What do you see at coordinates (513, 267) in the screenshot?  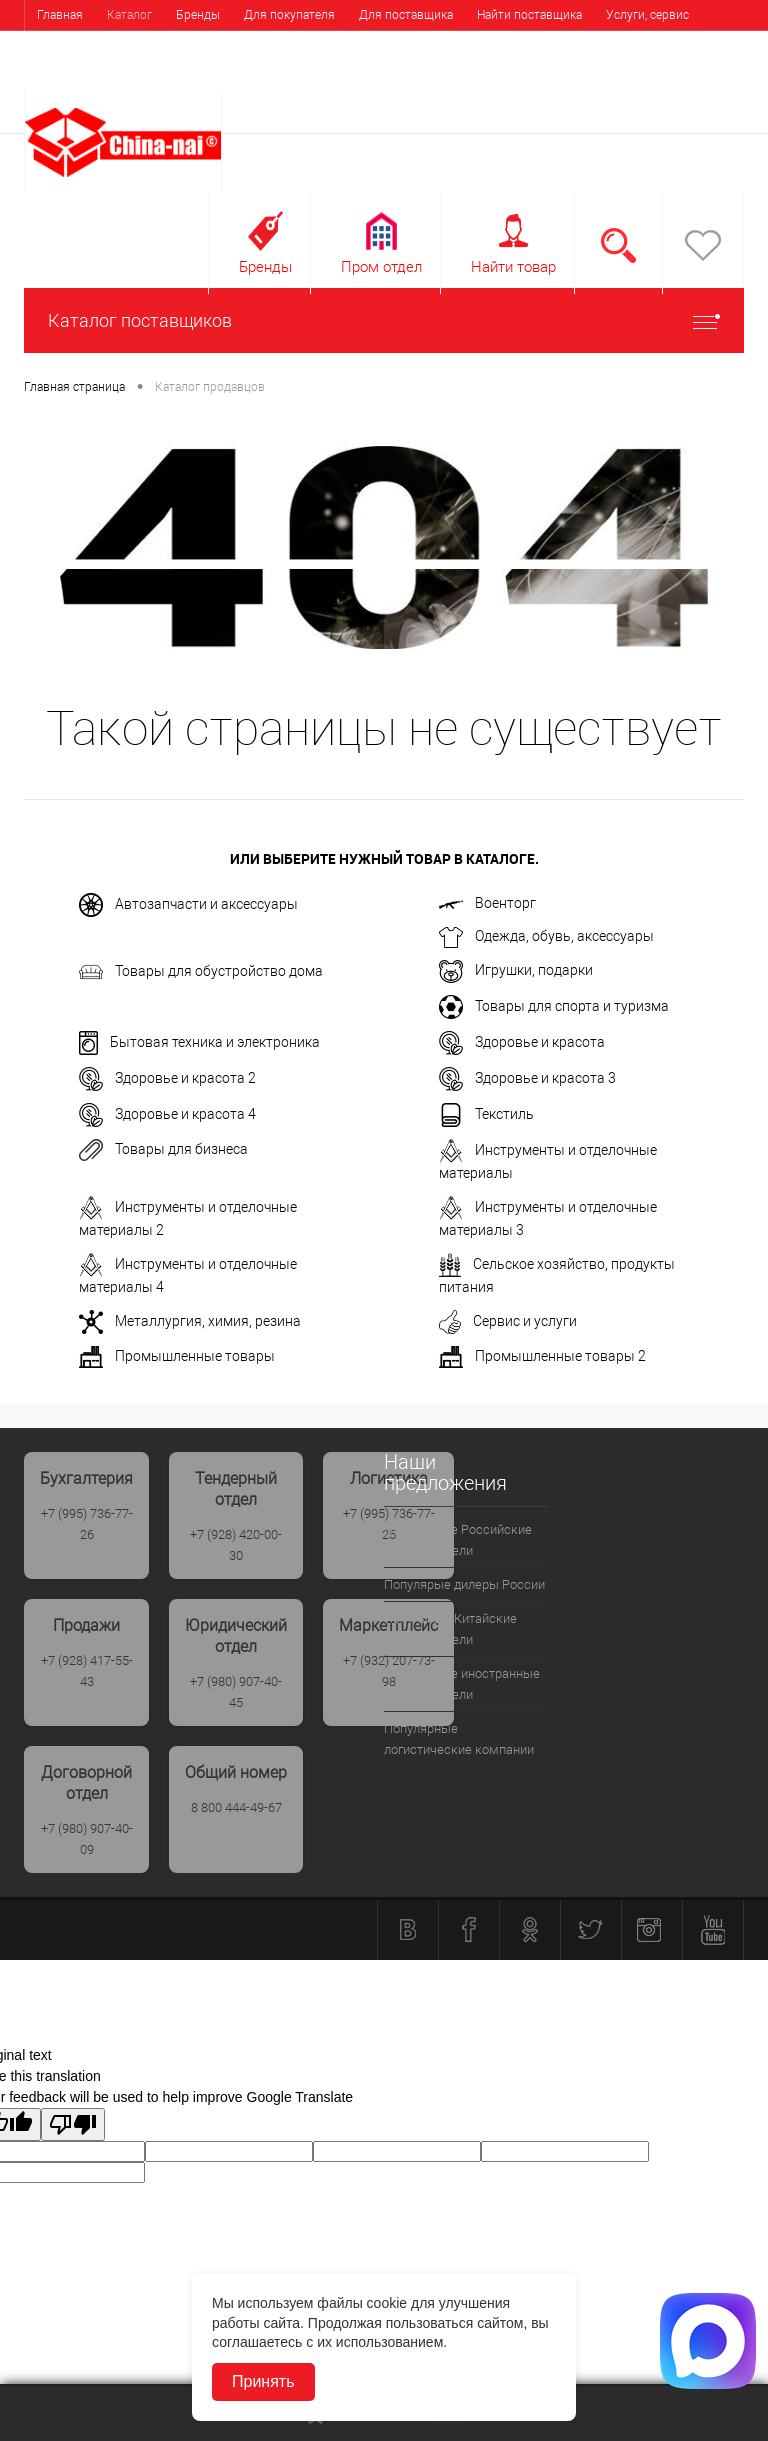 I see `Найти товар` at bounding box center [513, 267].